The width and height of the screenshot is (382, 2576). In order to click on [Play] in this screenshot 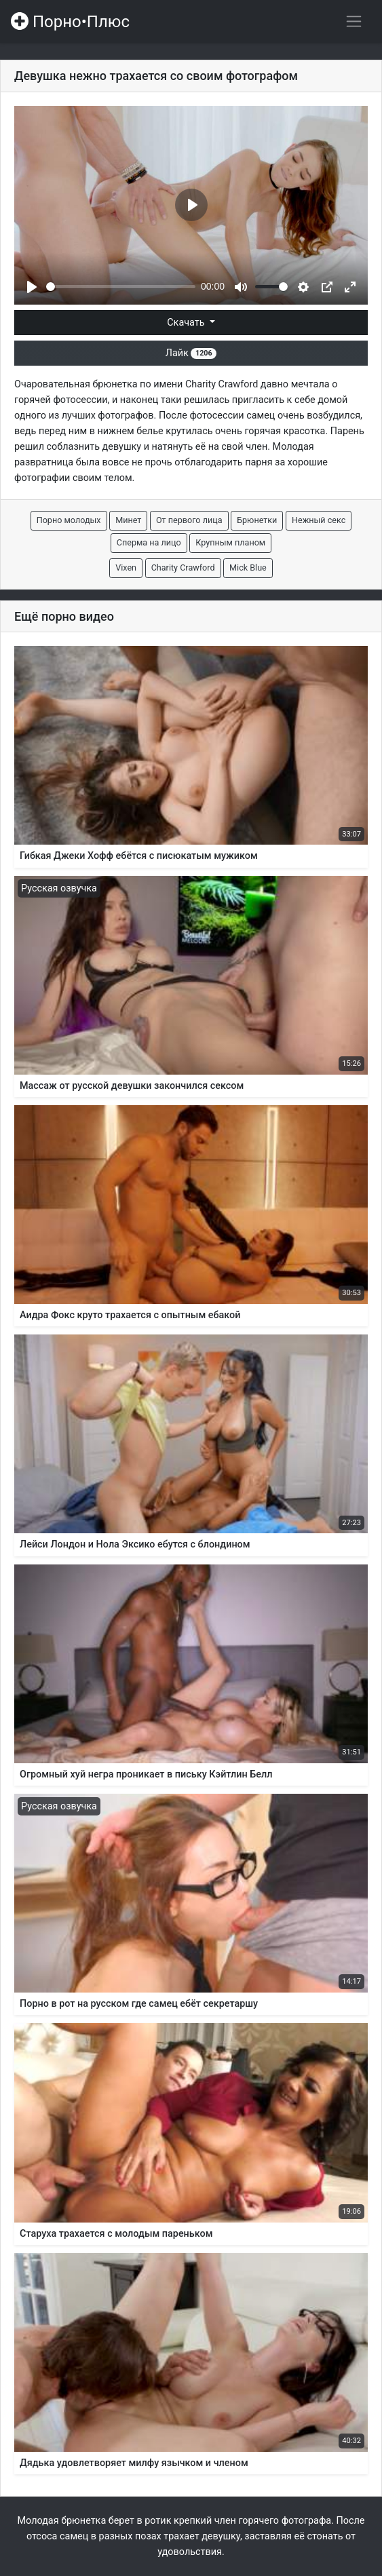, I will do `click(32, 287)`.